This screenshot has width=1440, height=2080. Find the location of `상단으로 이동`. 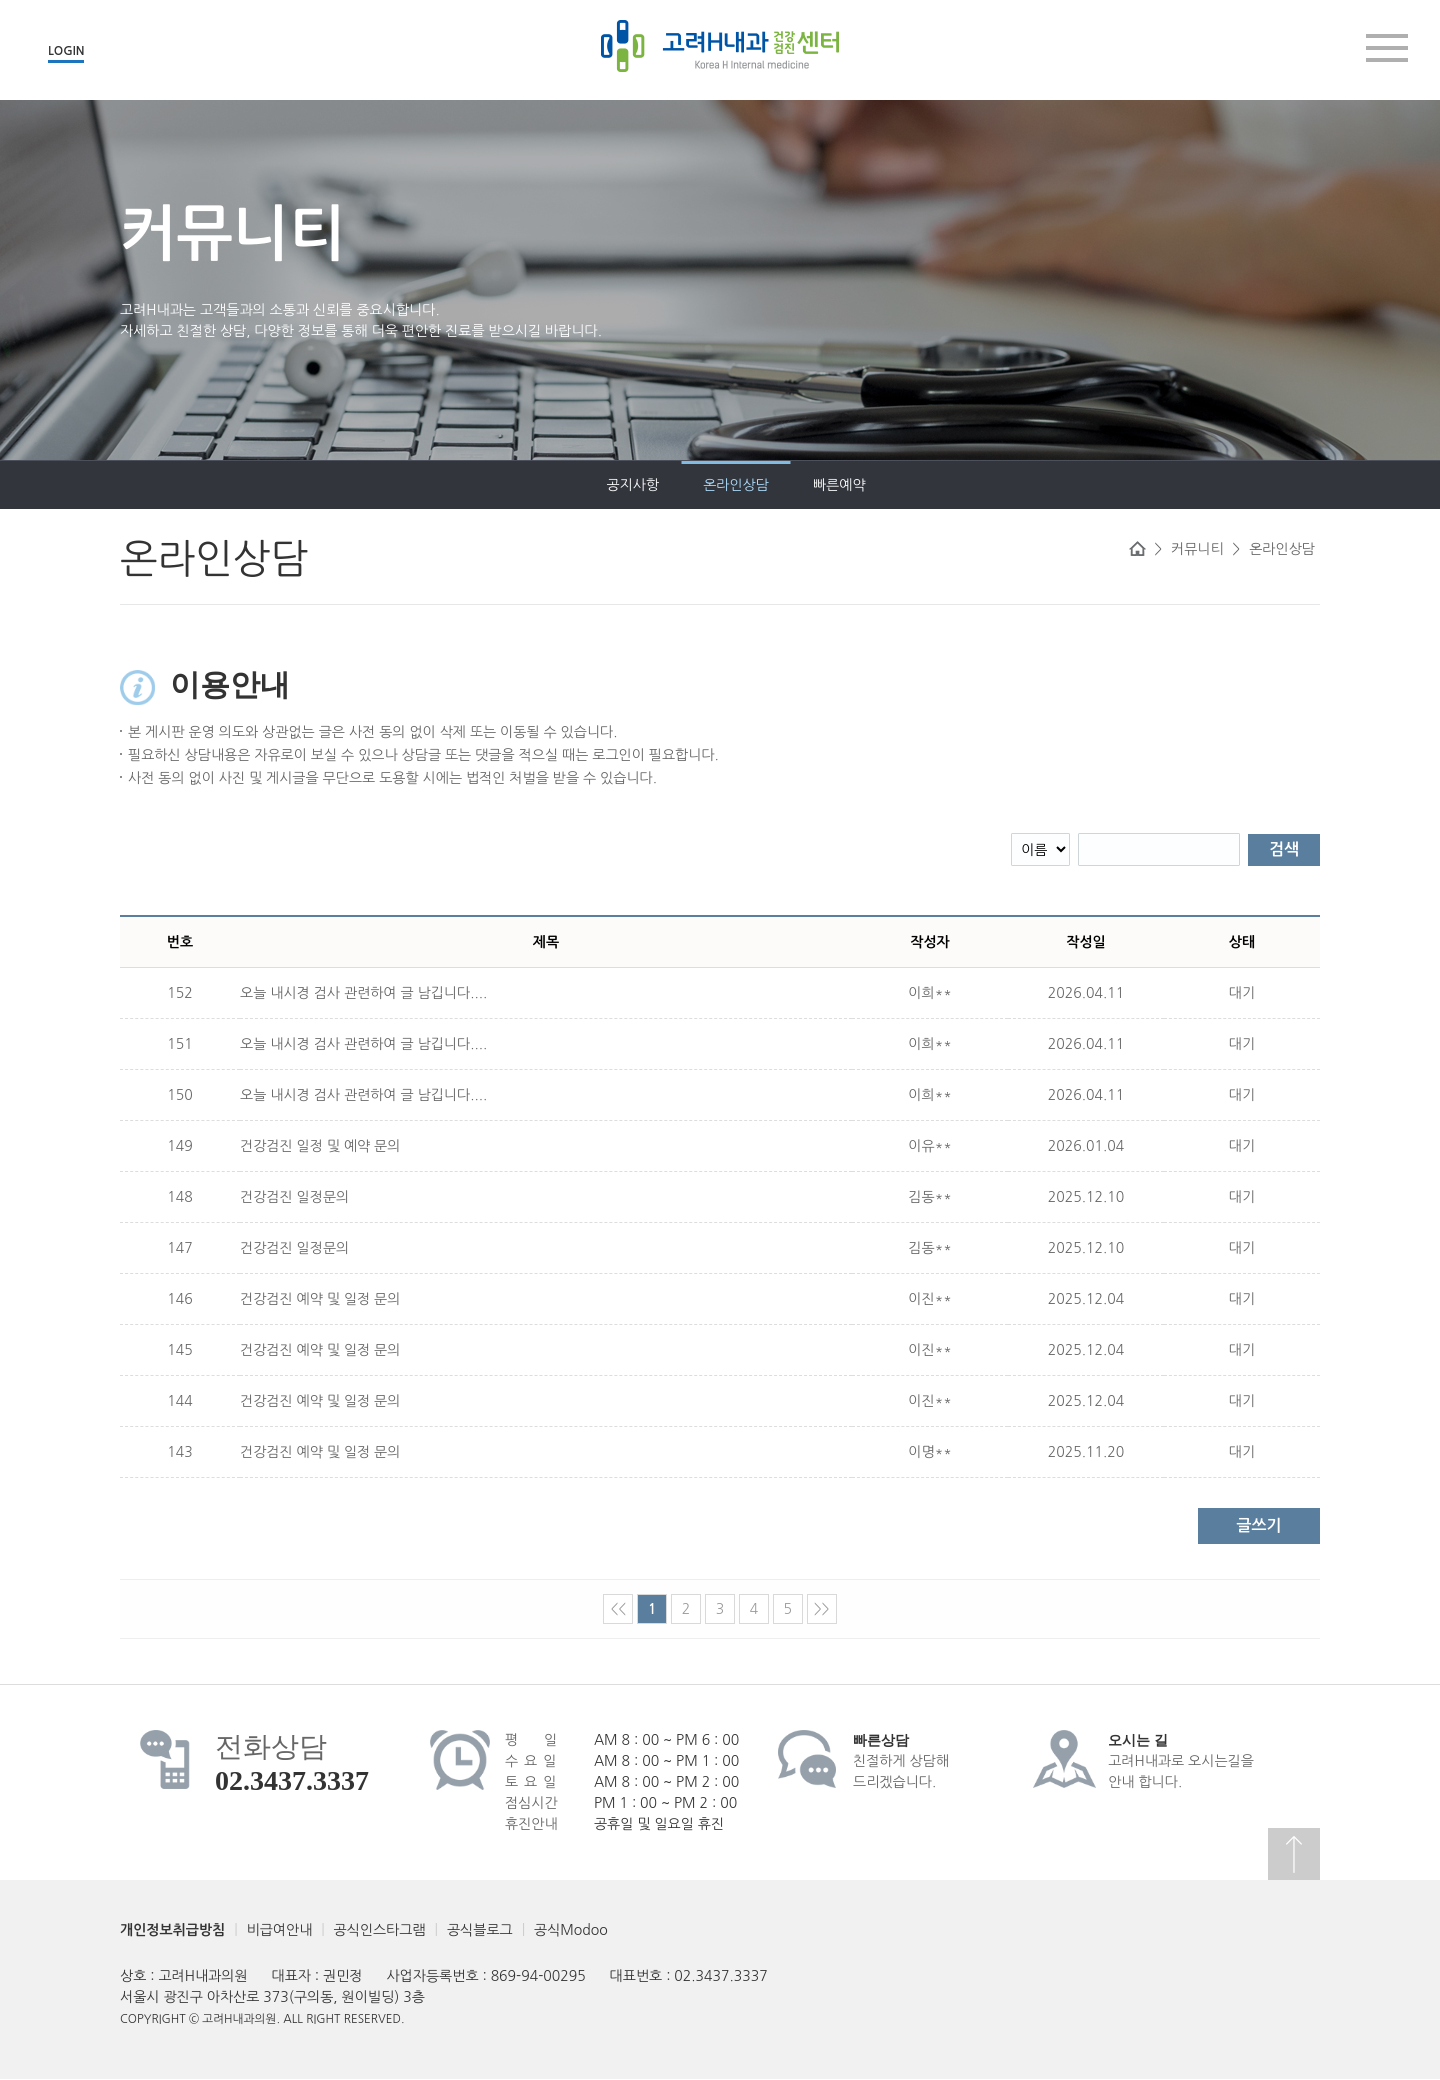

상단으로 이동 is located at coordinates (1294, 1854).